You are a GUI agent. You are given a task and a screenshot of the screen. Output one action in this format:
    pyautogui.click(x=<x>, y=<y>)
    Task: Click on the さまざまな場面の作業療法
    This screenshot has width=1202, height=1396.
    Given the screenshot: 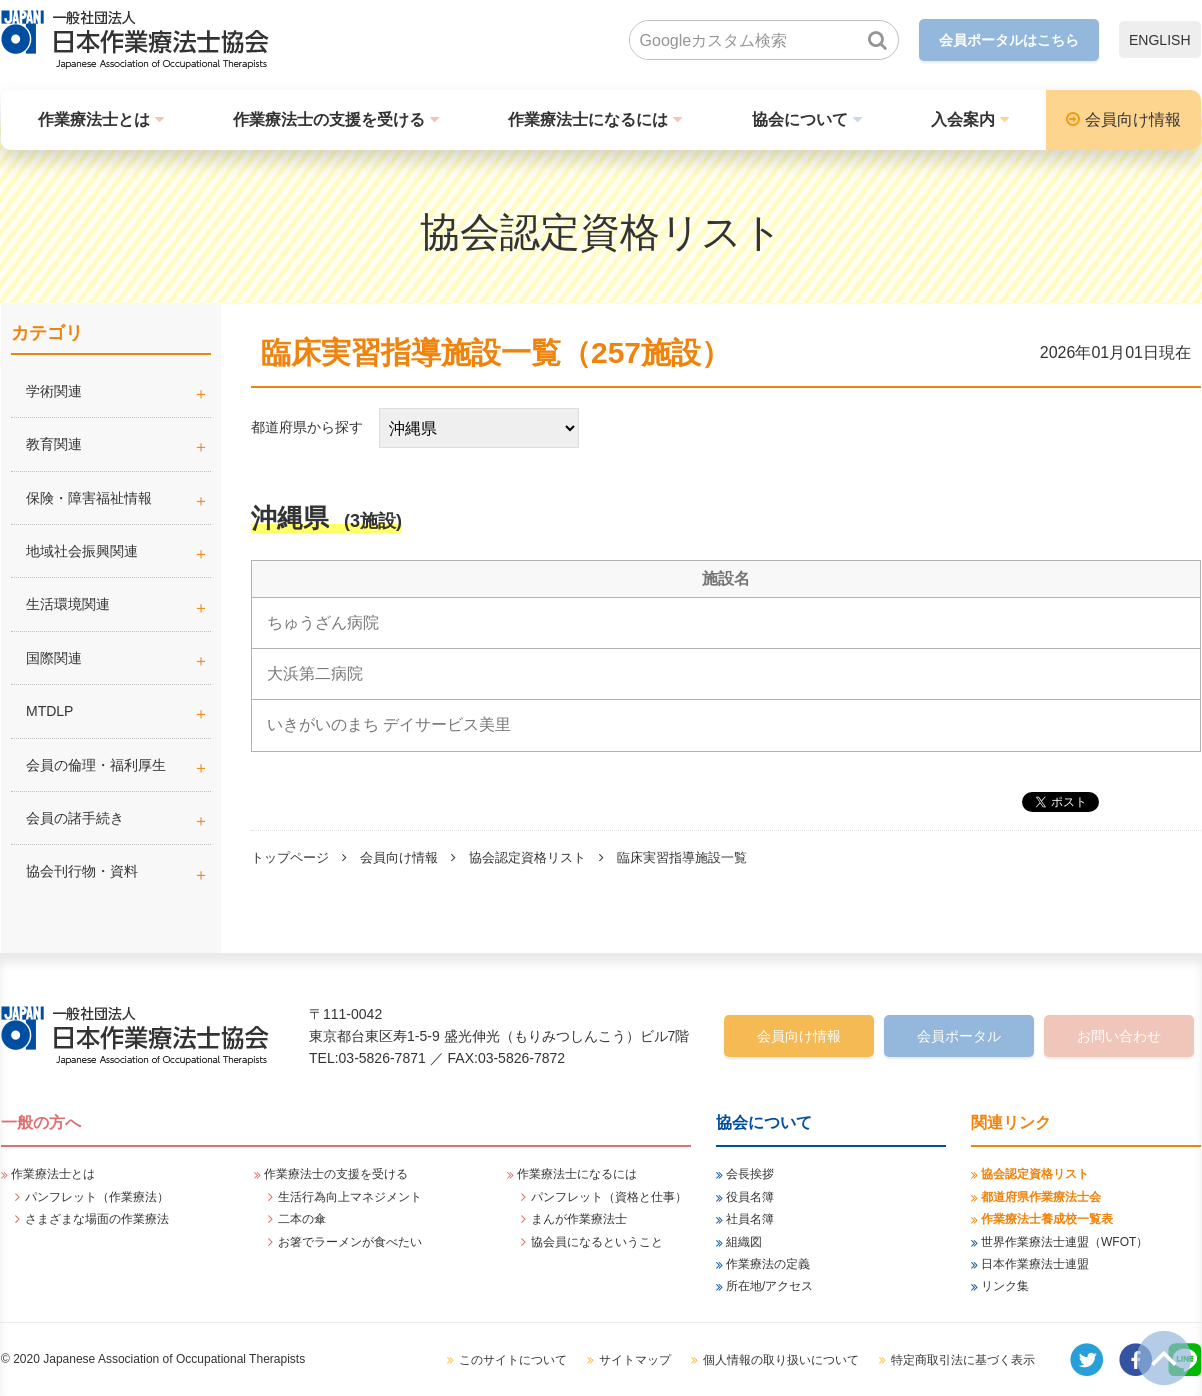 What is the action you would take?
    pyautogui.click(x=97, y=1219)
    